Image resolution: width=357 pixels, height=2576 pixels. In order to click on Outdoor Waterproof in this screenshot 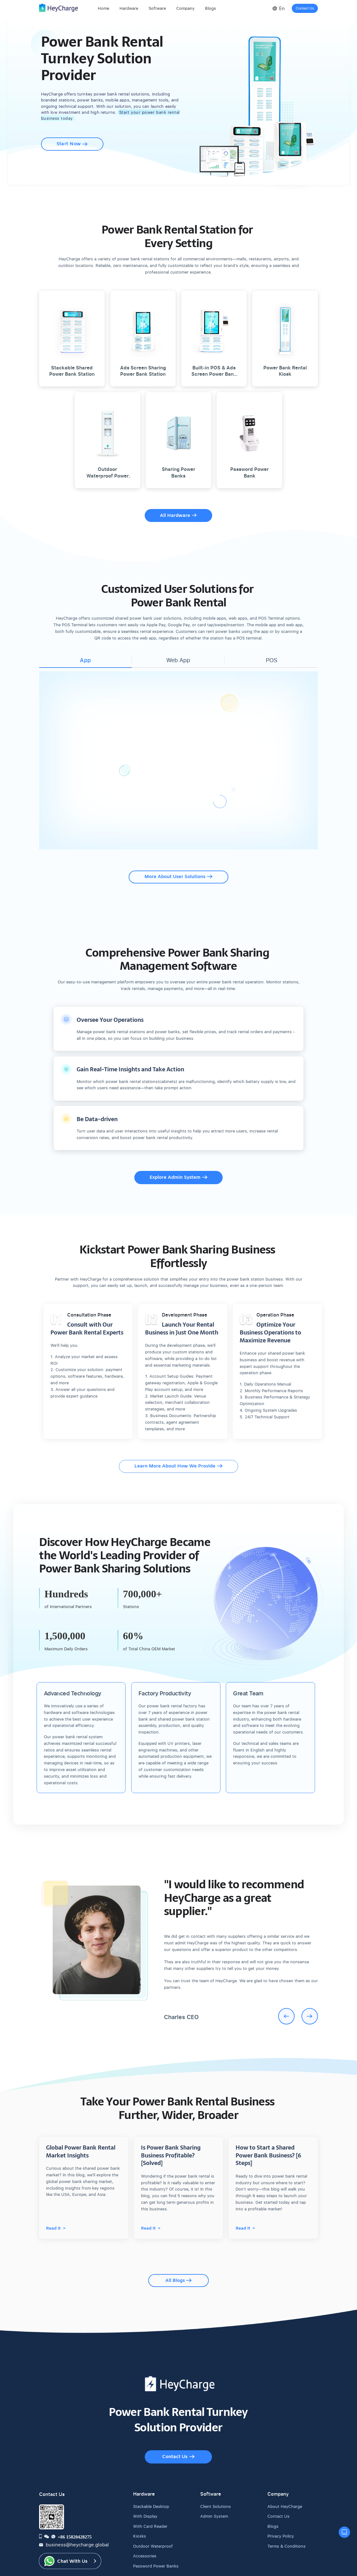, I will do `click(150, 2512)`.